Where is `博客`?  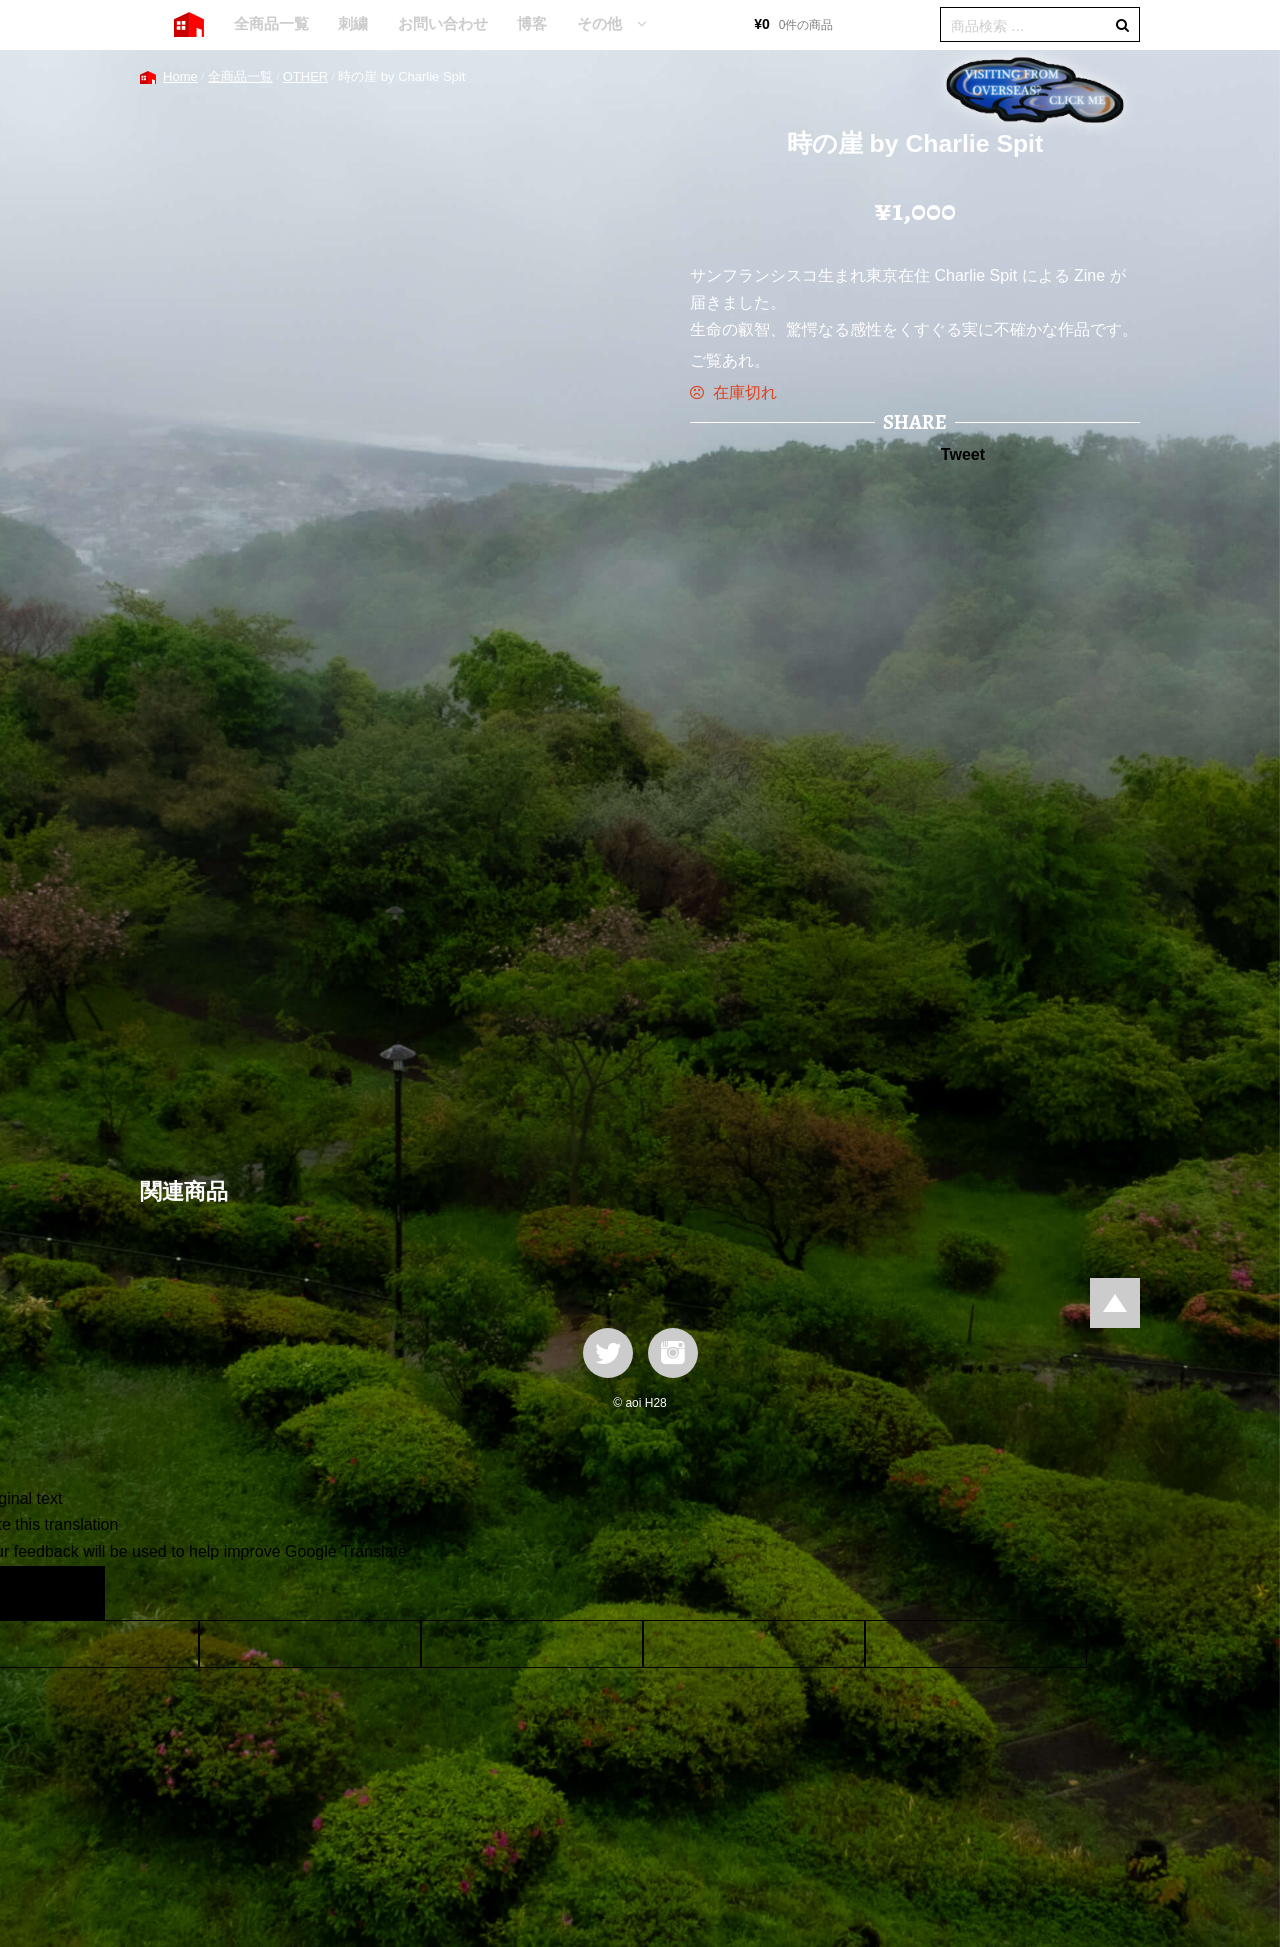
博客 is located at coordinates (532, 23).